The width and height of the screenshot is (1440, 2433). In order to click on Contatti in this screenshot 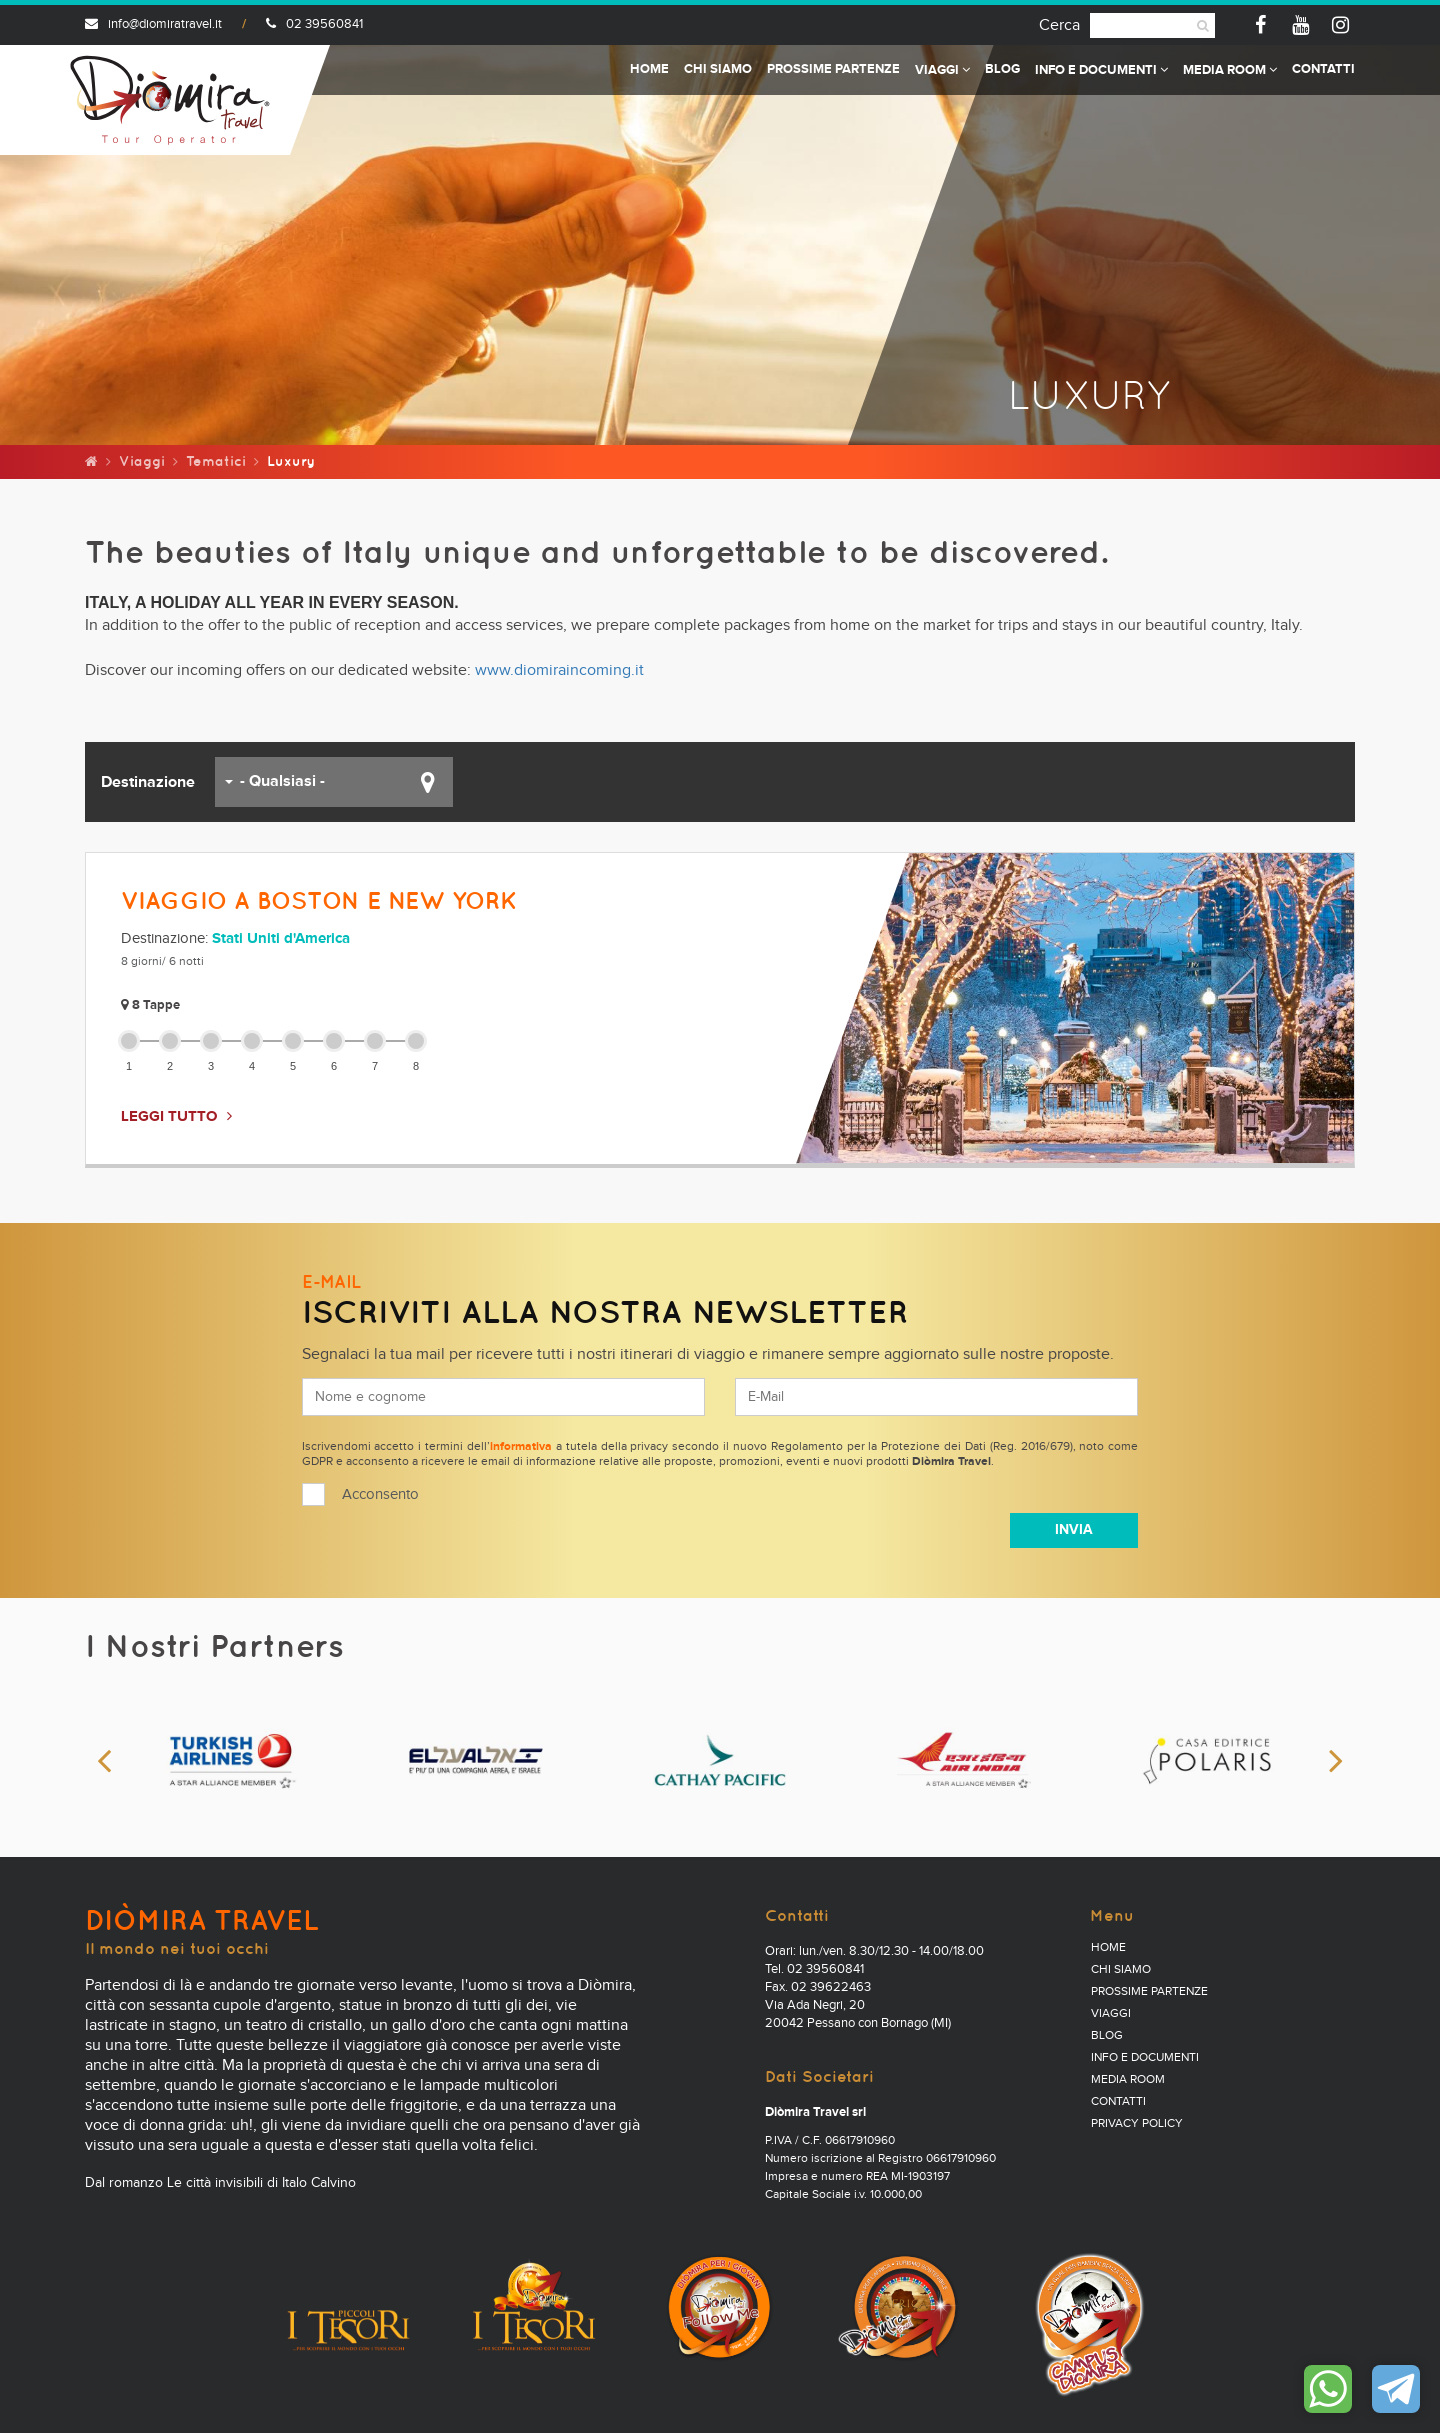, I will do `click(1323, 69)`.